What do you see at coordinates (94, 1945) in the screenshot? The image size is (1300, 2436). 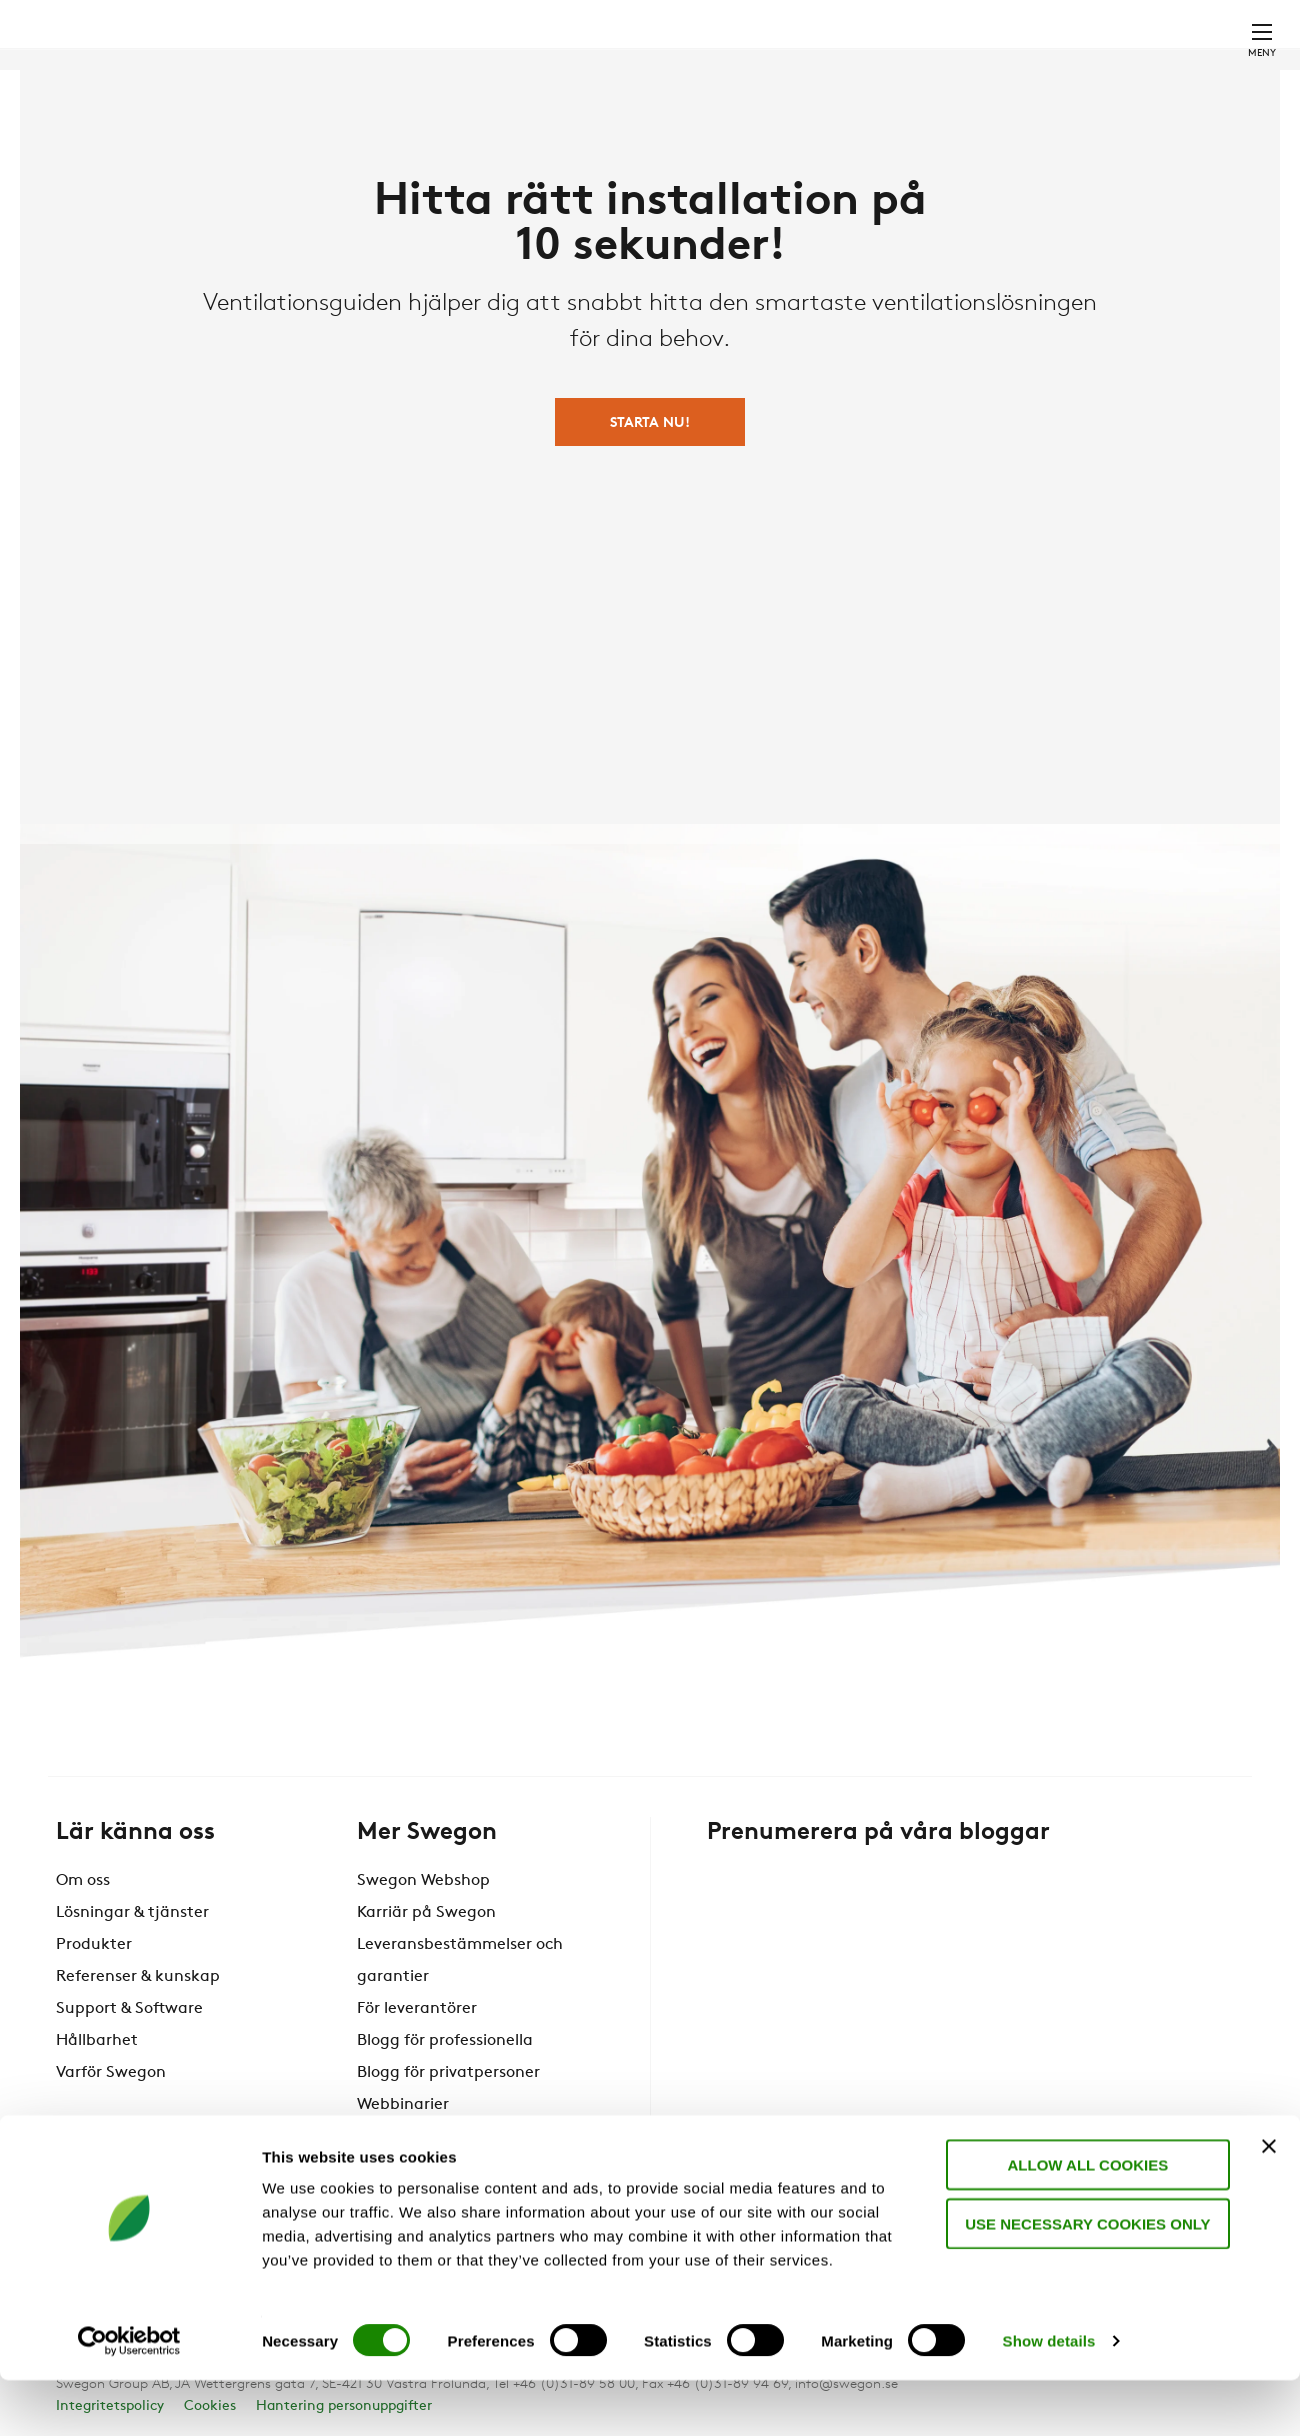 I see `Produkter` at bounding box center [94, 1945].